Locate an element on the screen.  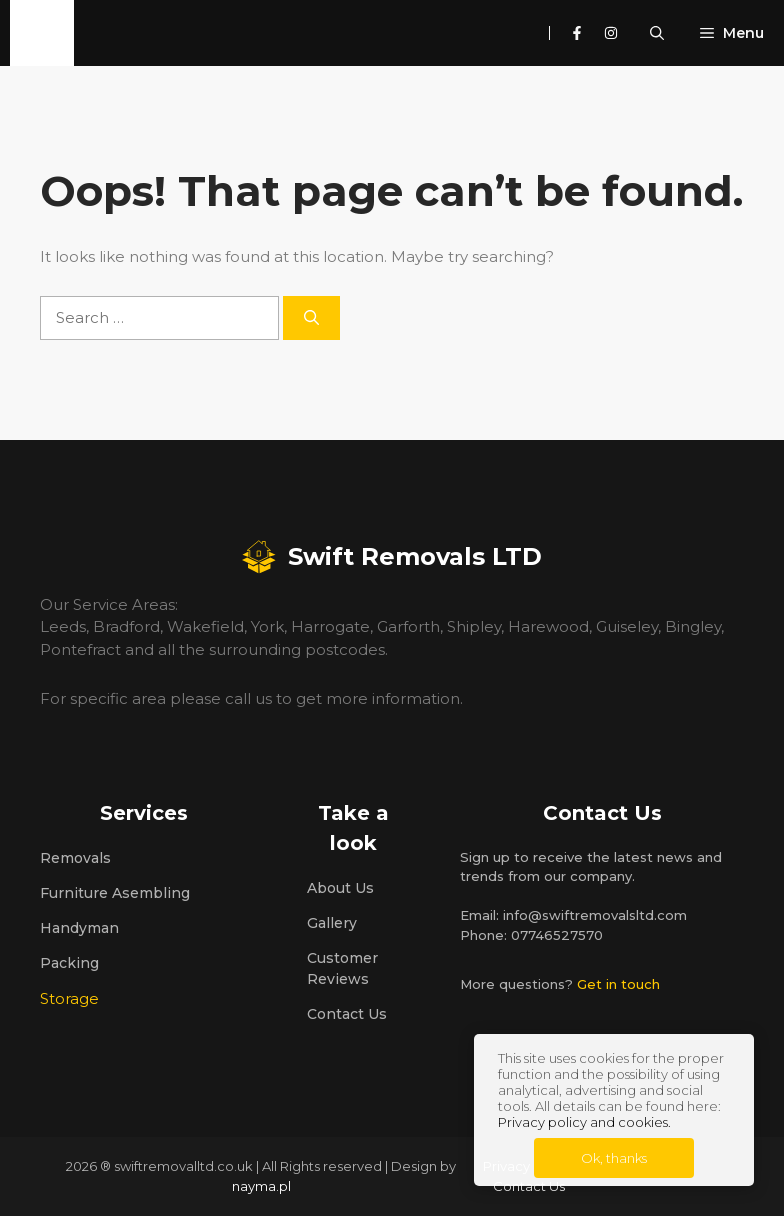
Furniture Asembling is located at coordinates (115, 893).